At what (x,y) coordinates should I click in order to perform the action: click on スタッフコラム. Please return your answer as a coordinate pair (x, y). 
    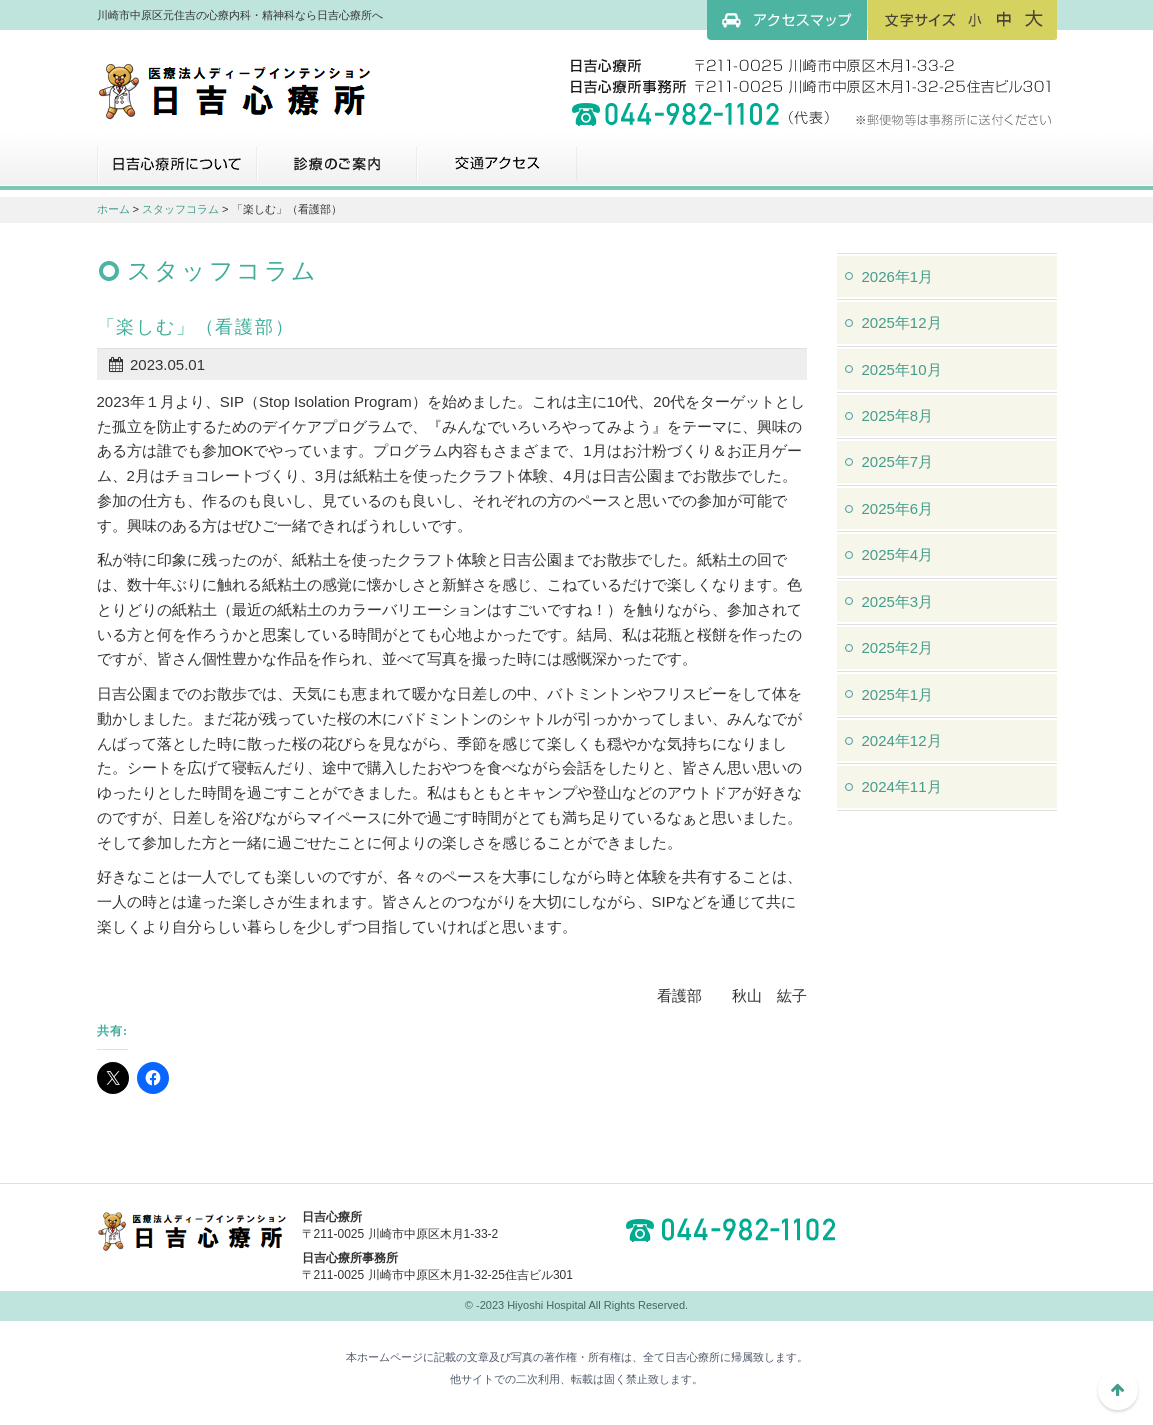
    Looking at the image, I should click on (180, 209).